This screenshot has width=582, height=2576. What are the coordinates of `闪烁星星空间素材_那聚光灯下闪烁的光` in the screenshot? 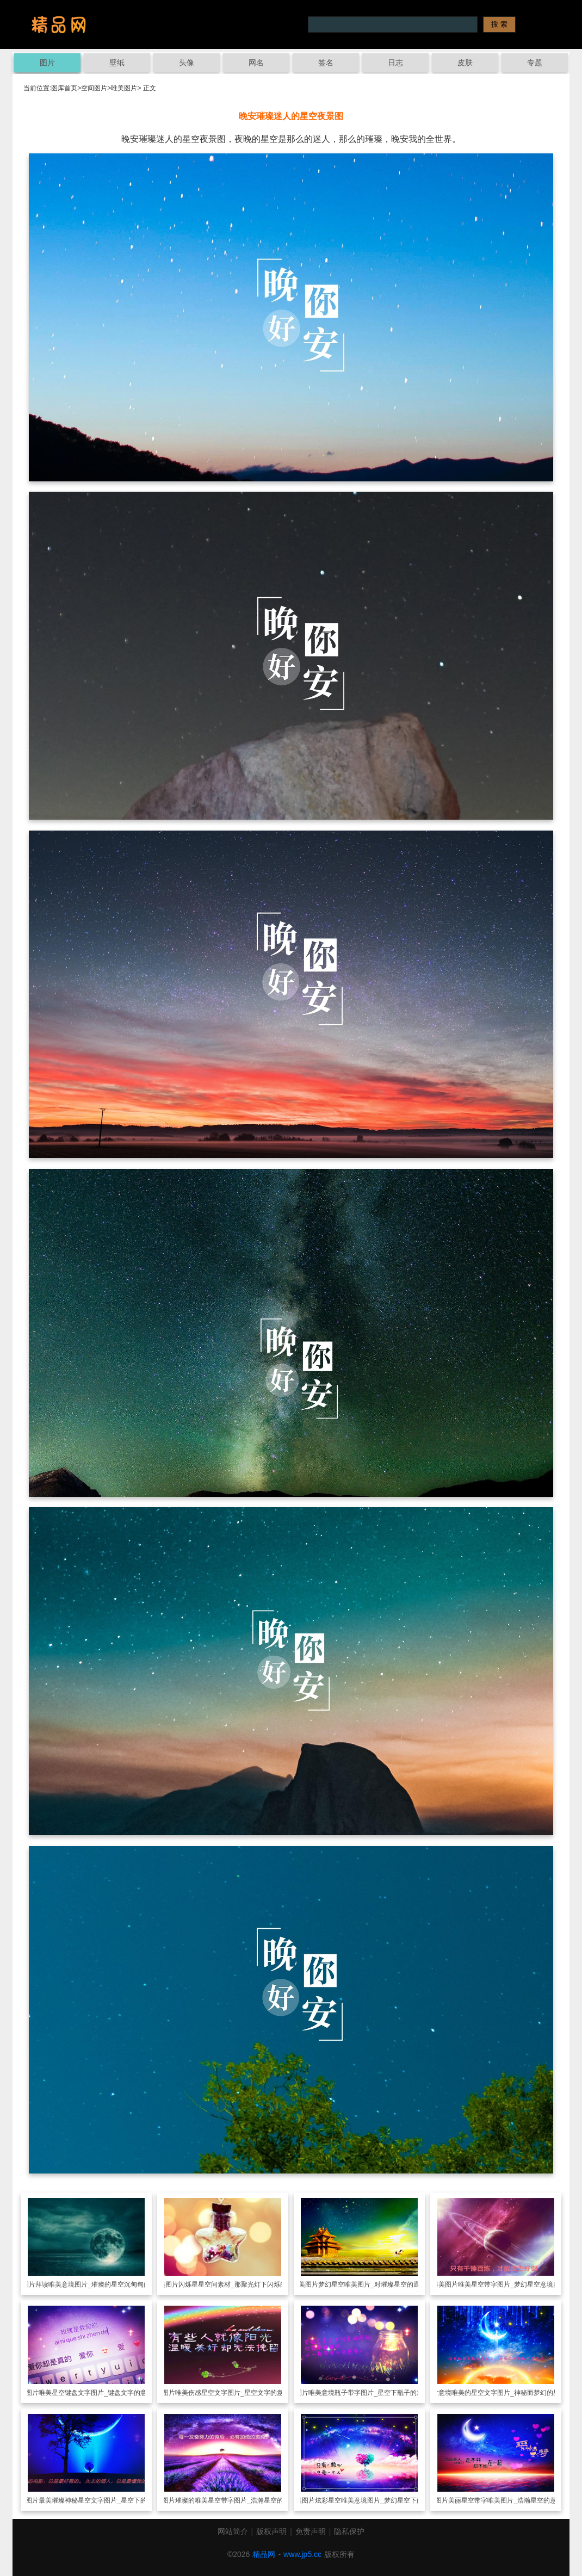 It's located at (235, 2284).